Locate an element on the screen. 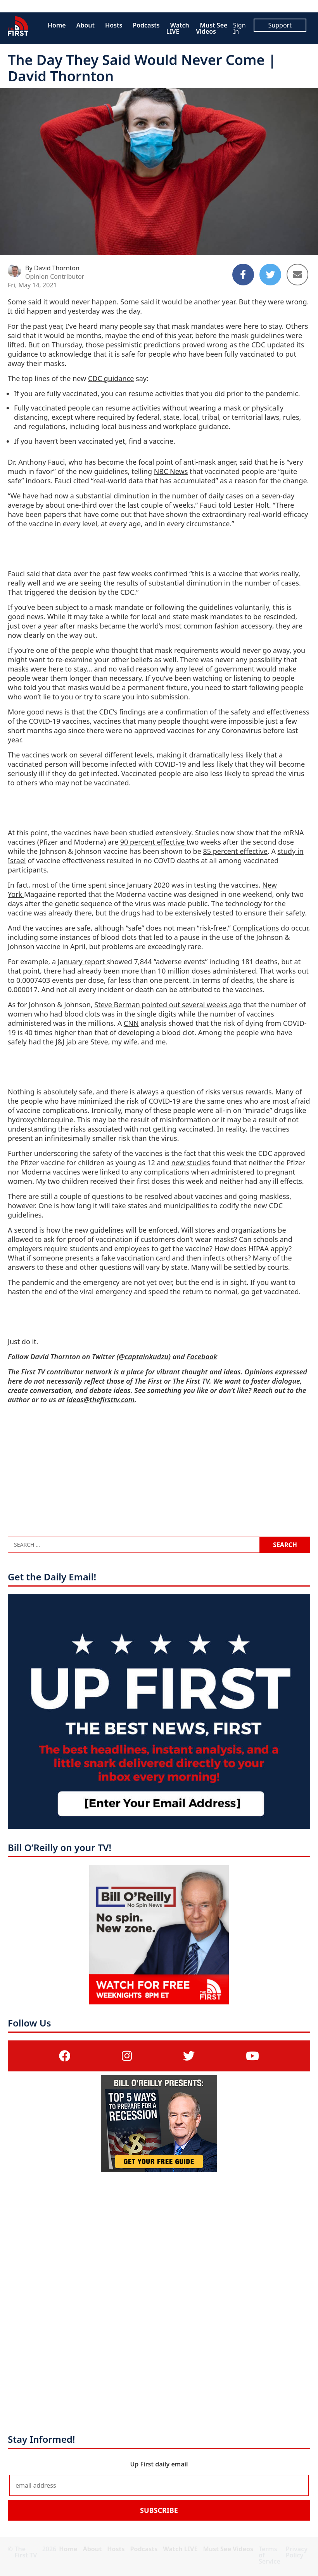 This screenshot has width=318, height=2576. Complications is located at coordinates (255, 928).